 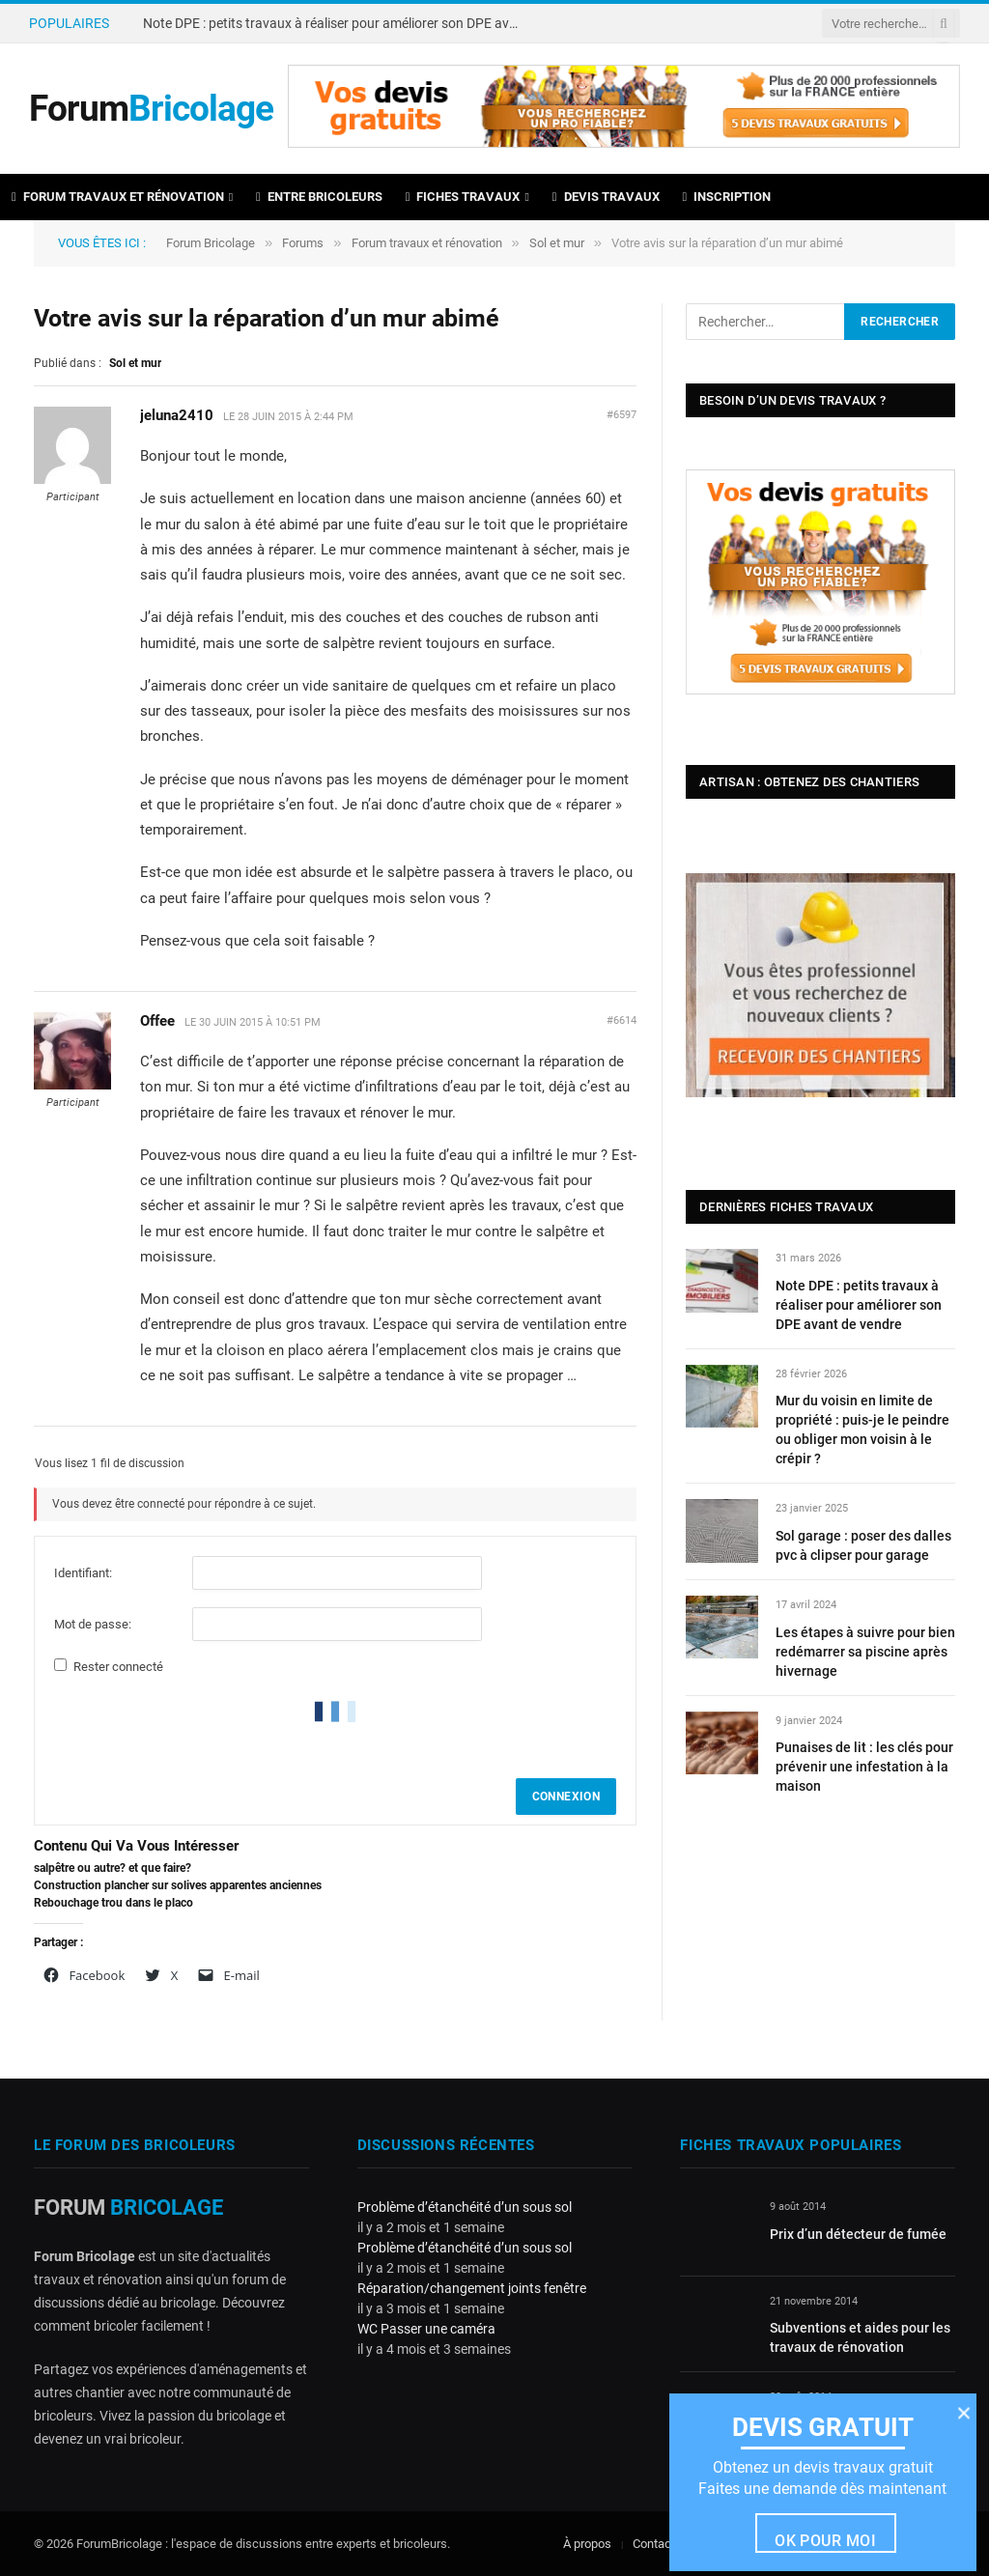 I want to click on Sol garage : poser des dalles pvc à clipser pour garage, so click(x=863, y=1545).